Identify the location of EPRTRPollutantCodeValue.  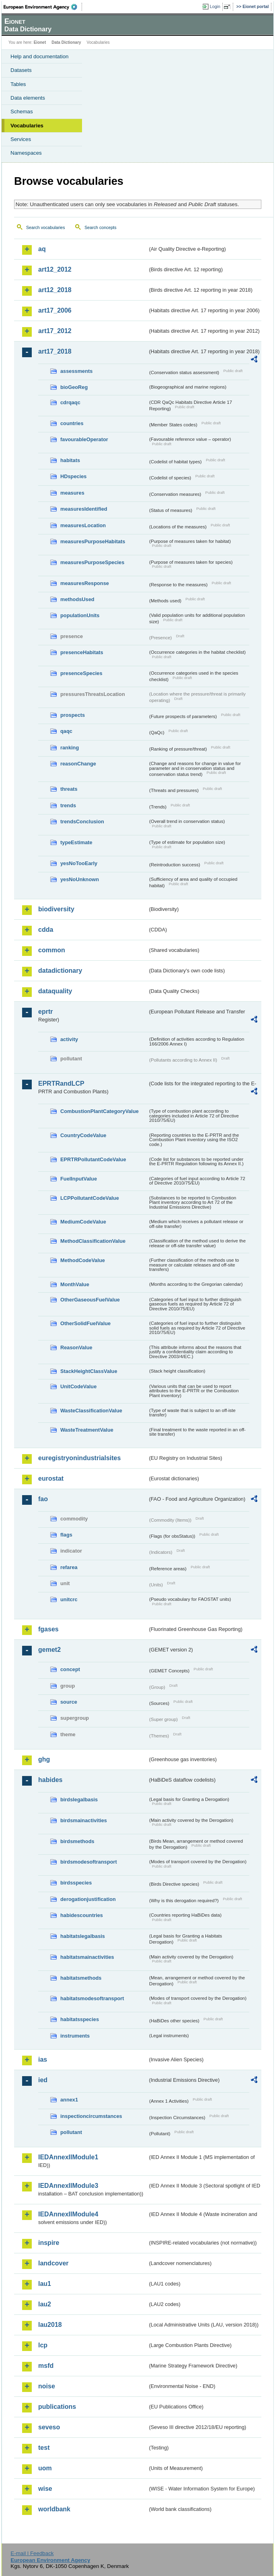
(93, 1159).